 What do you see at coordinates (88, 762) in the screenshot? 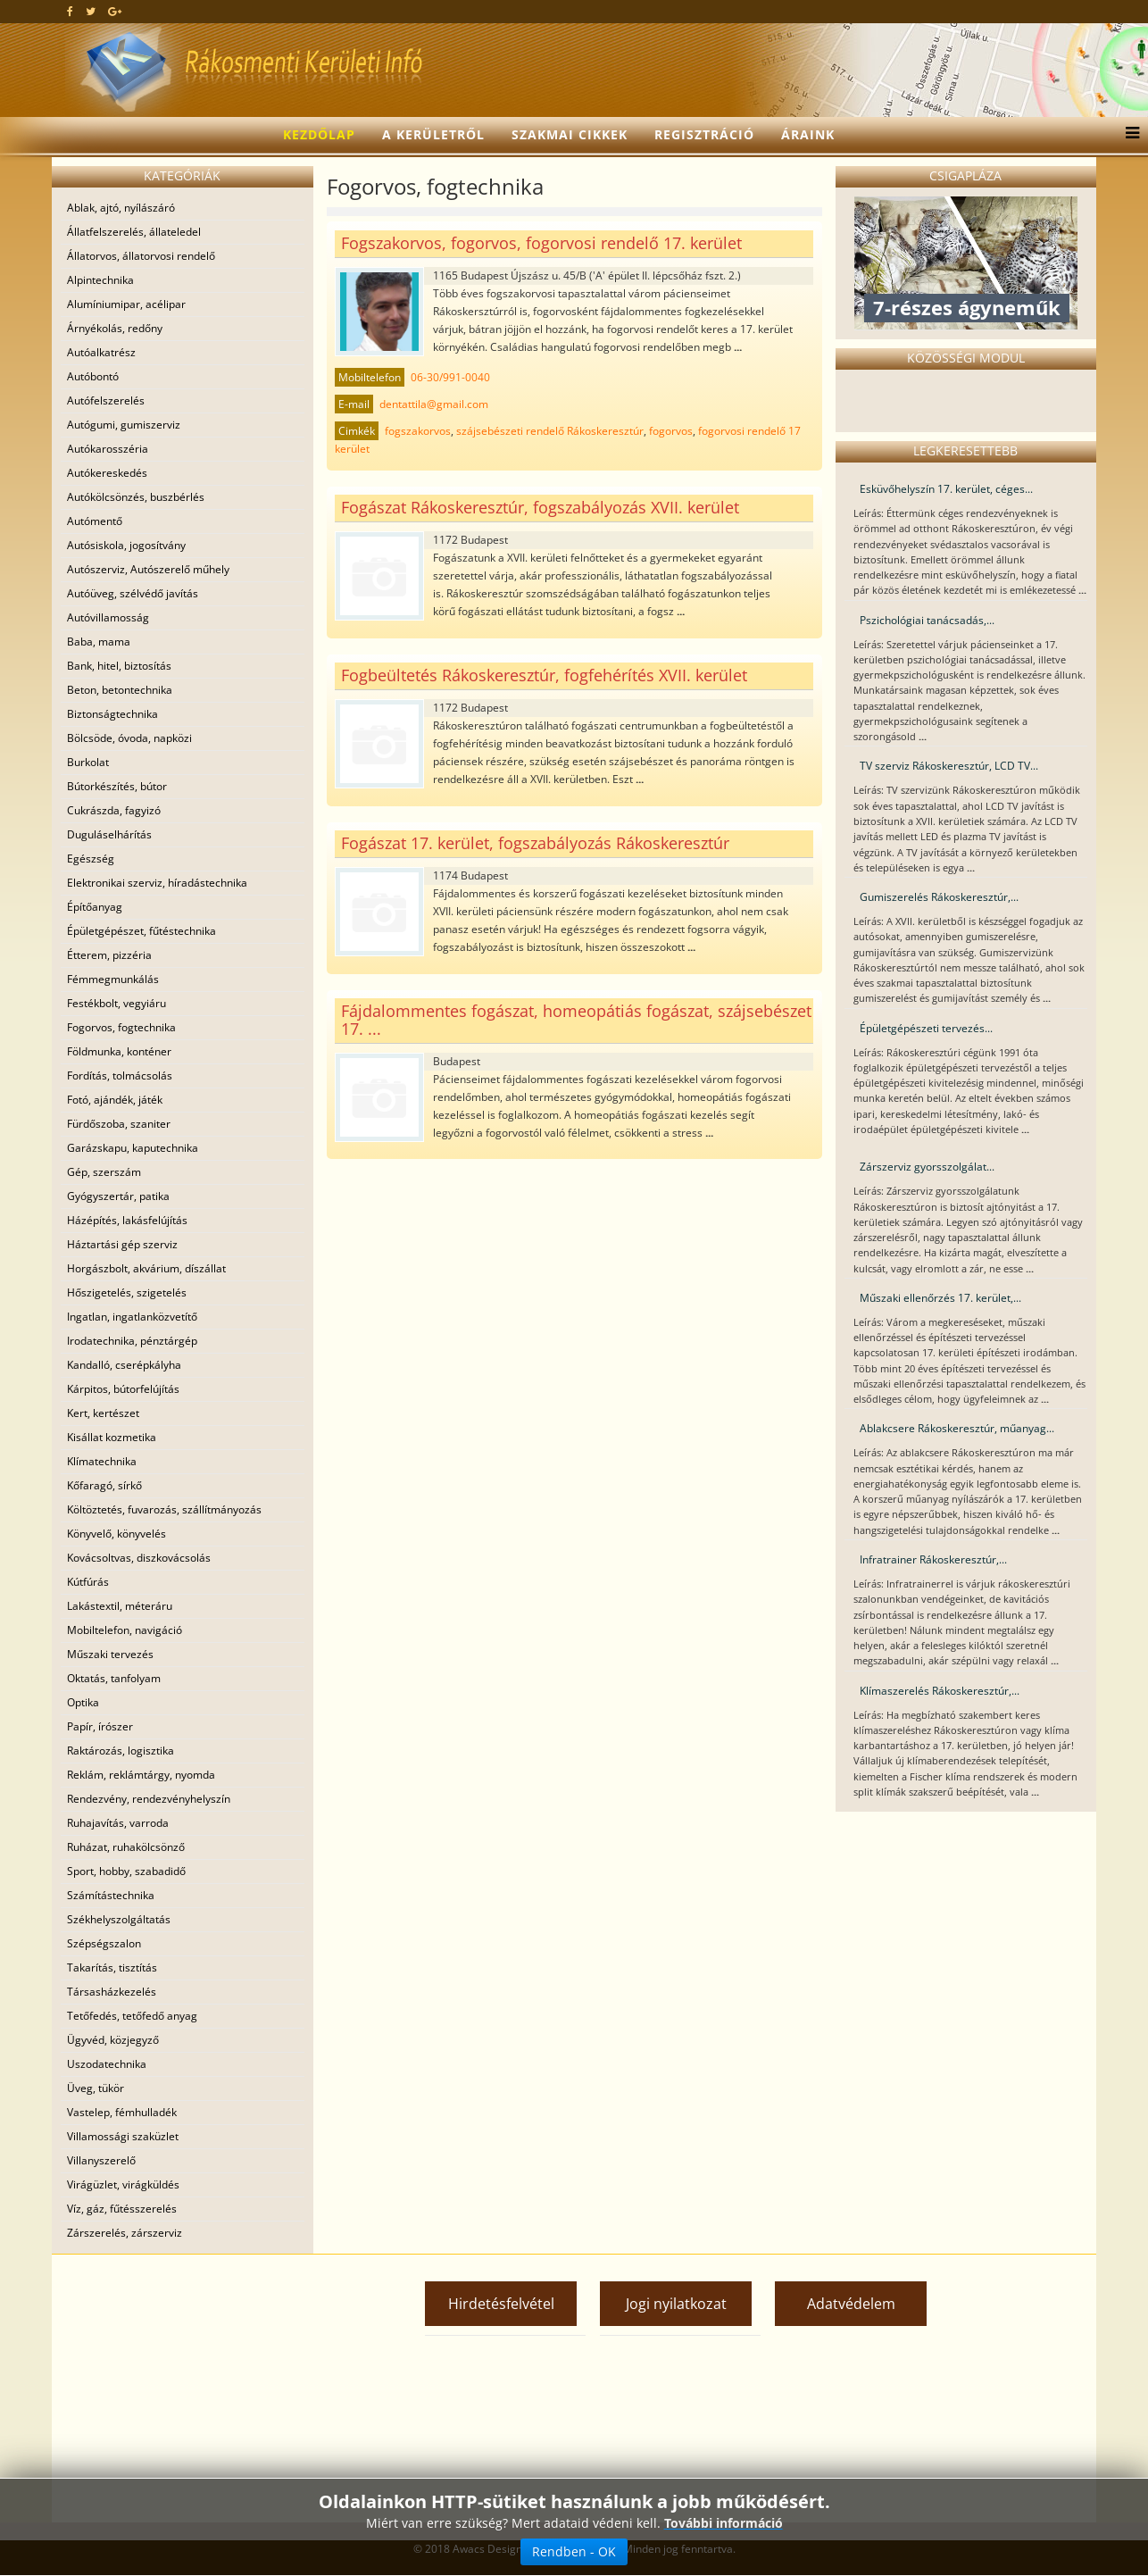
I see `Burkolat` at bounding box center [88, 762].